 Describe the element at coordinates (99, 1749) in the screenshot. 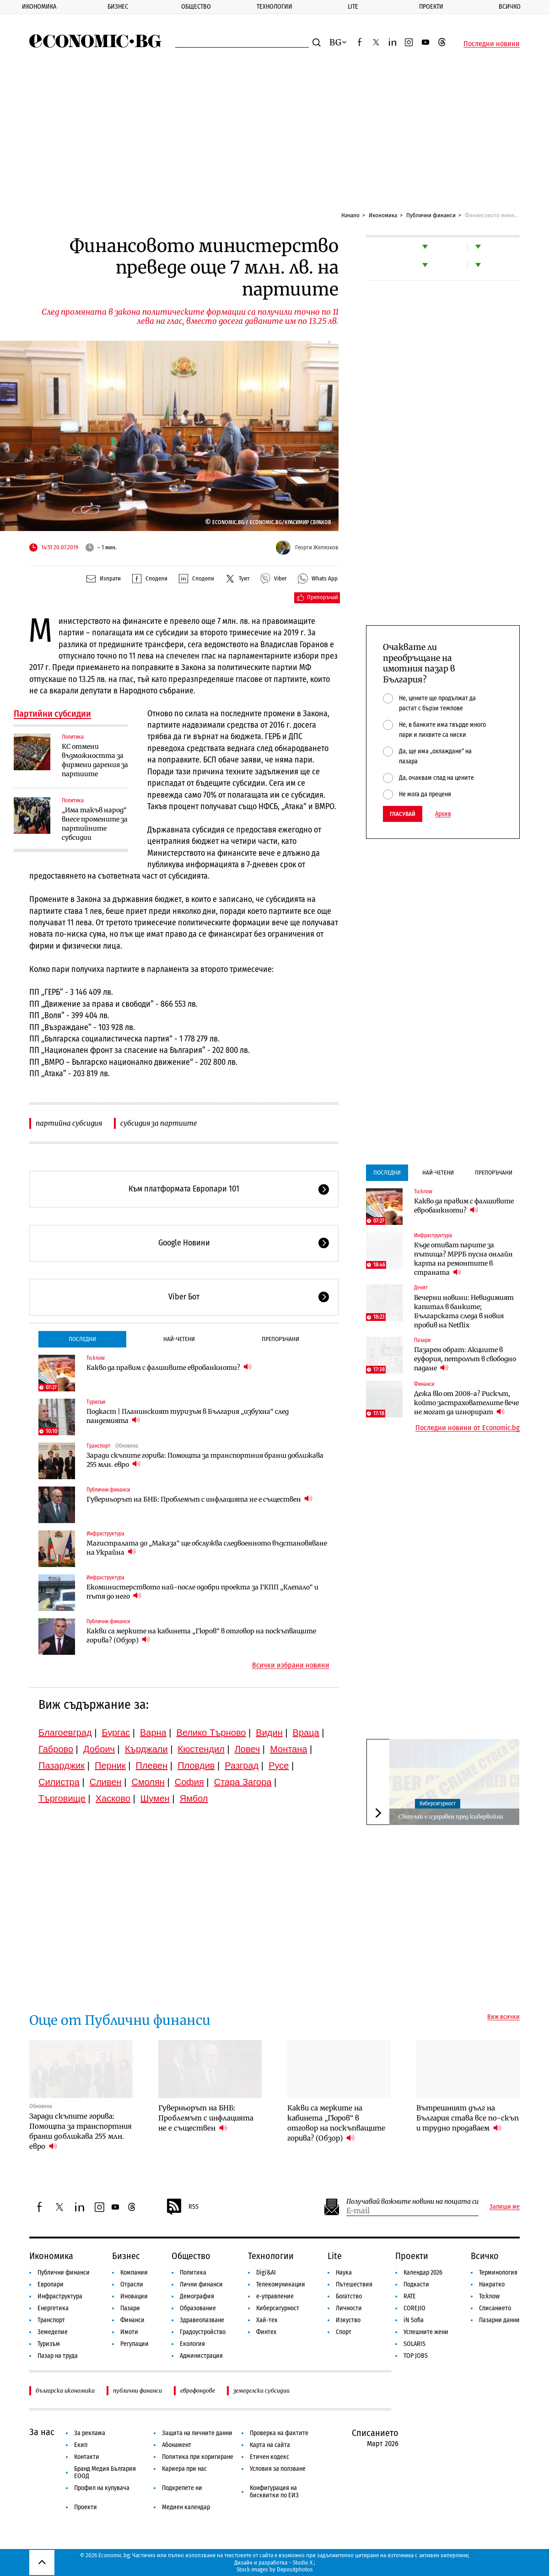

I see `Добрич` at that location.